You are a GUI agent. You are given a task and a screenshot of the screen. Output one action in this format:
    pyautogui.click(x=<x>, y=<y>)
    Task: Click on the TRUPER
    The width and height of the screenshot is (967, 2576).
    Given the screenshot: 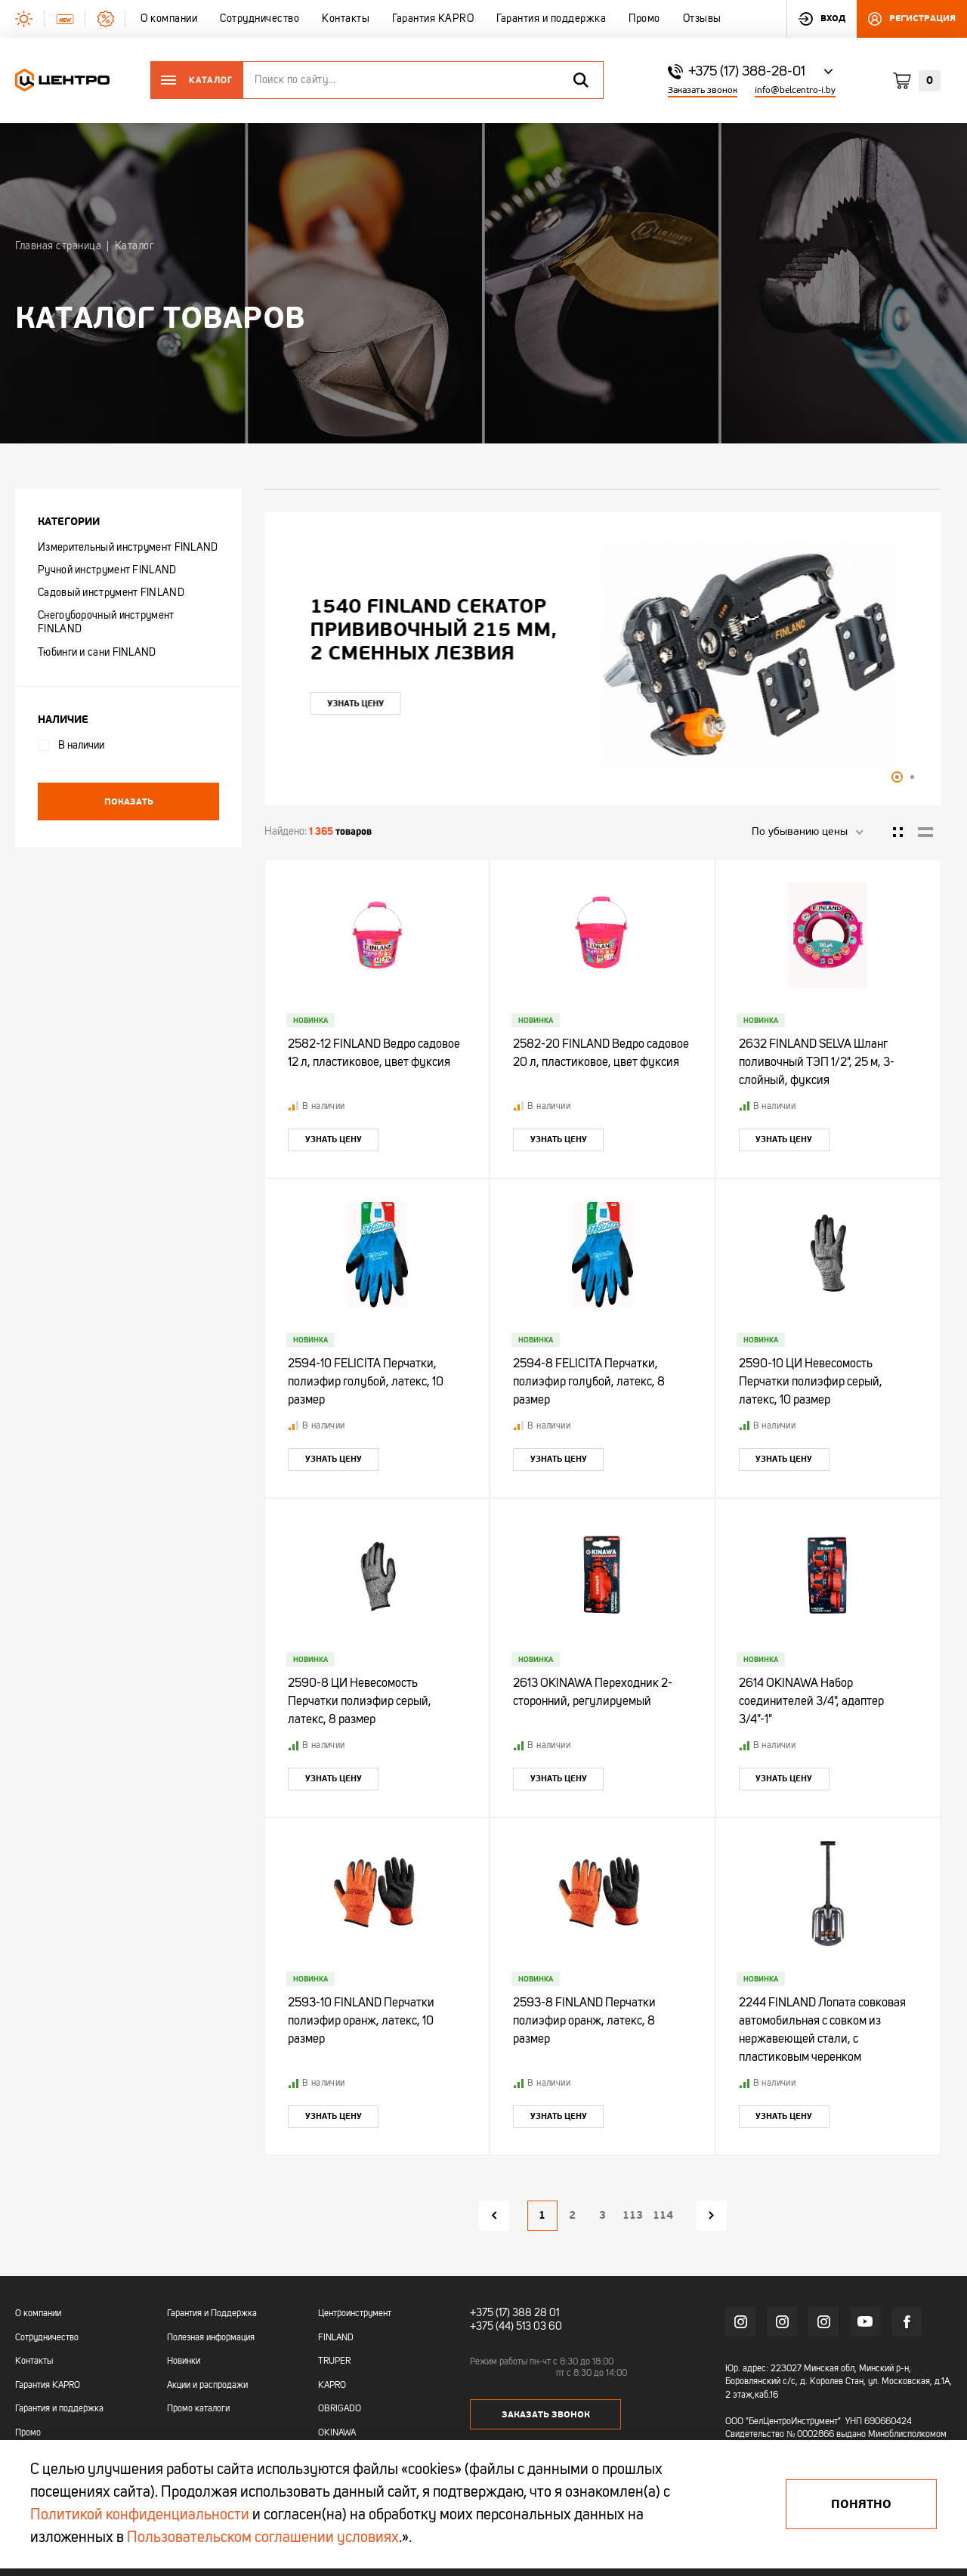 What is the action you would take?
    pyautogui.click(x=334, y=2361)
    